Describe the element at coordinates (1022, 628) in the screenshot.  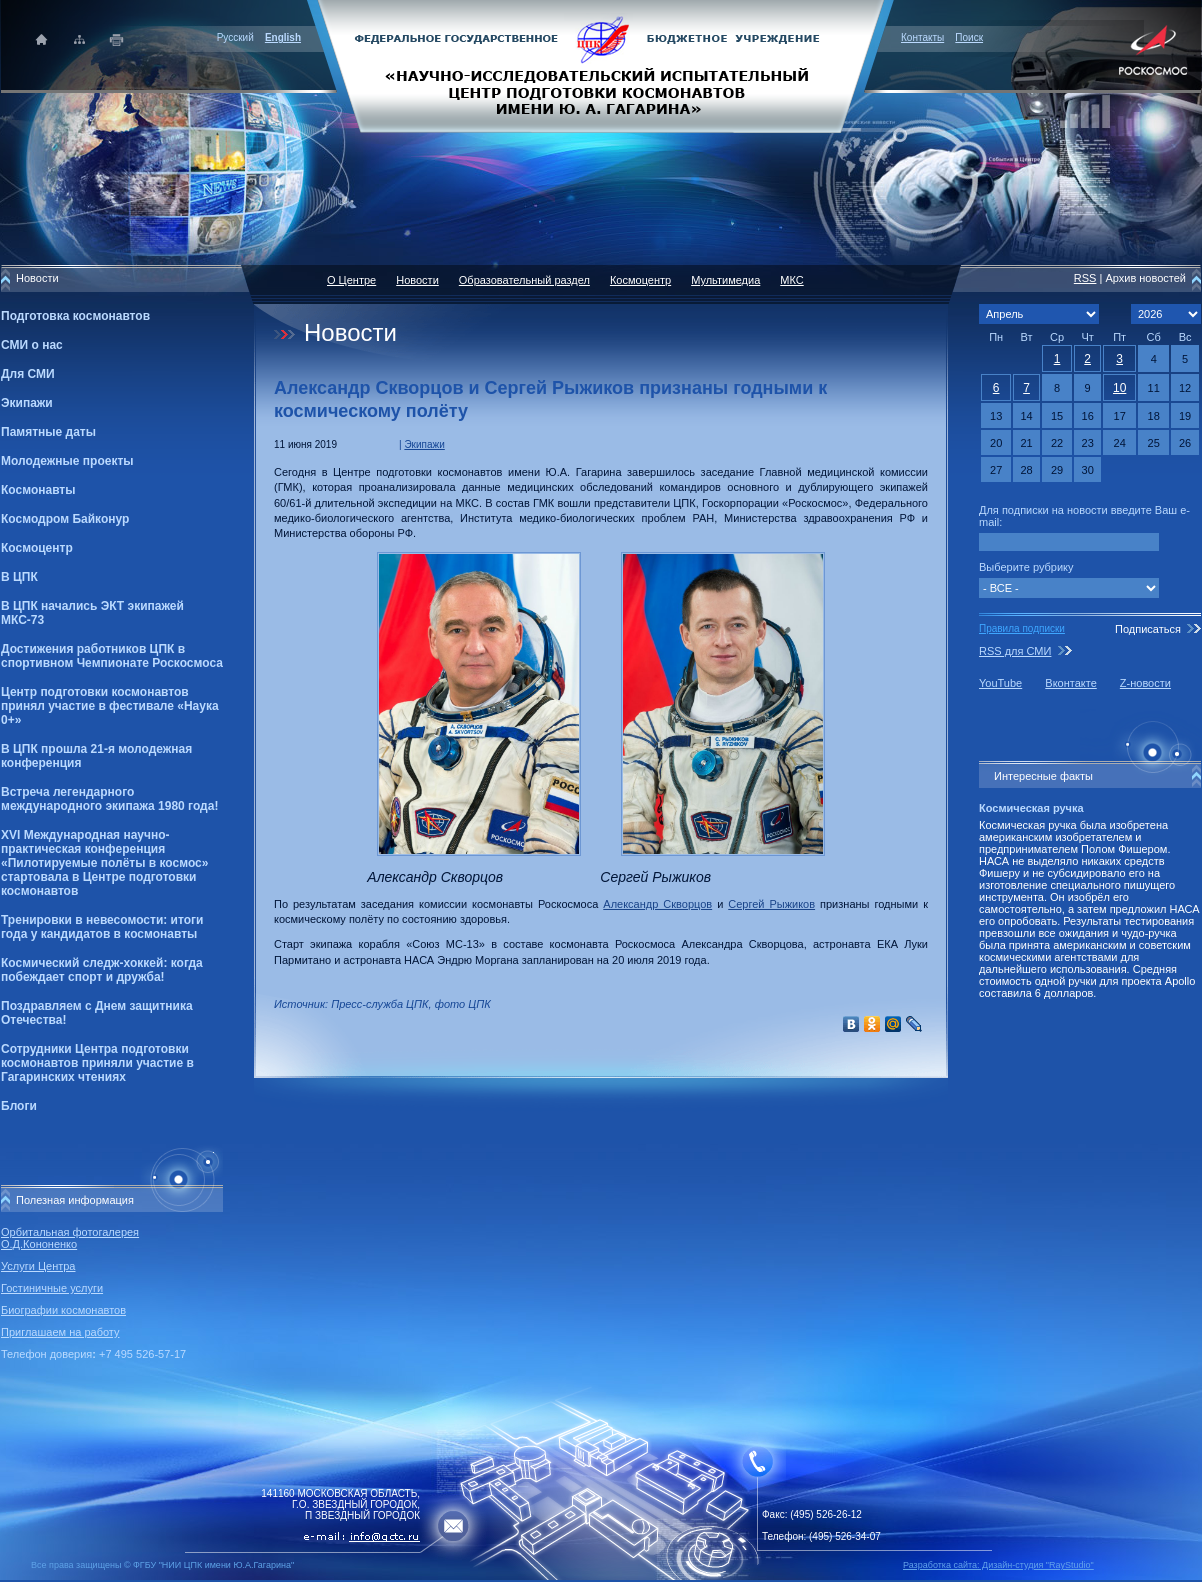
I see `Правила подписки` at that location.